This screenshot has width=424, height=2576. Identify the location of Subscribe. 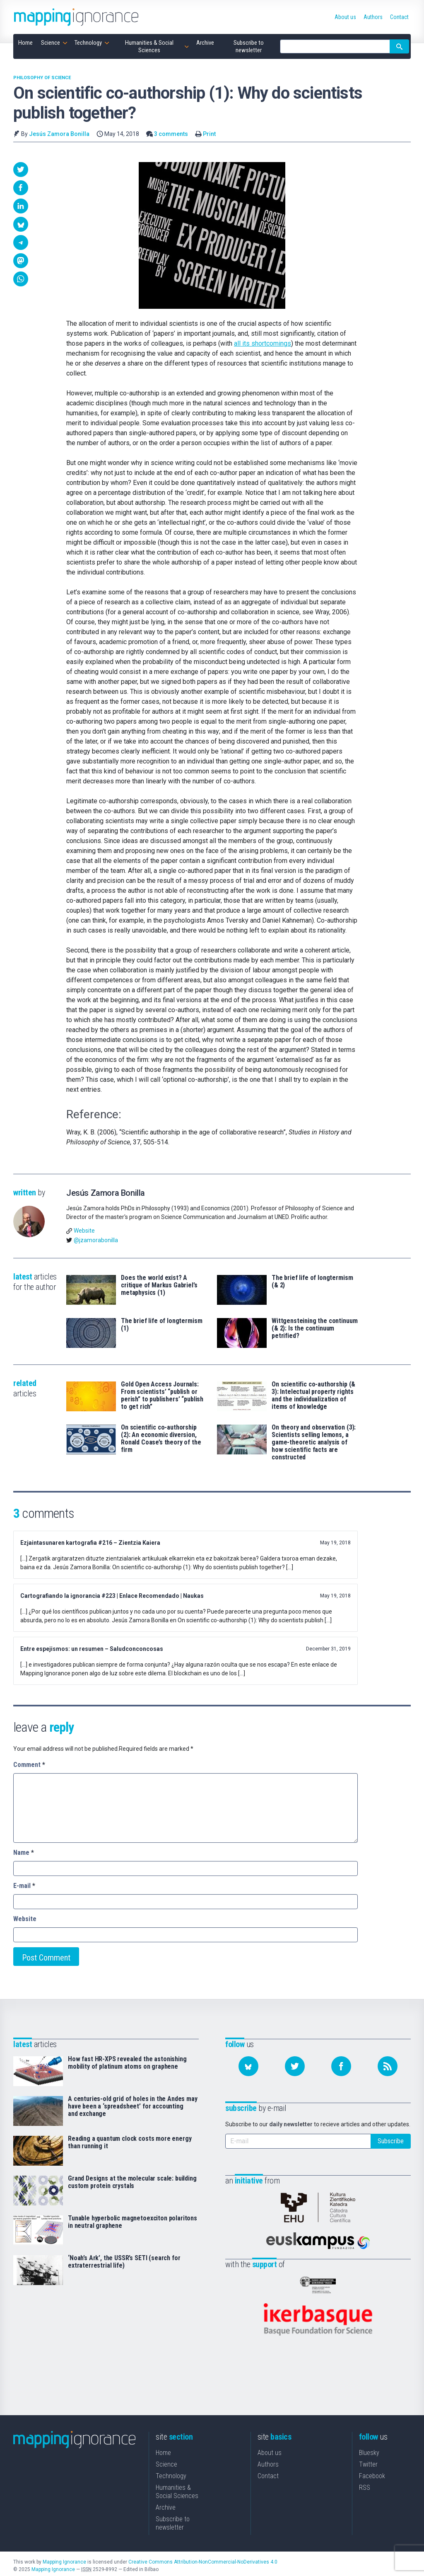
(391, 2141).